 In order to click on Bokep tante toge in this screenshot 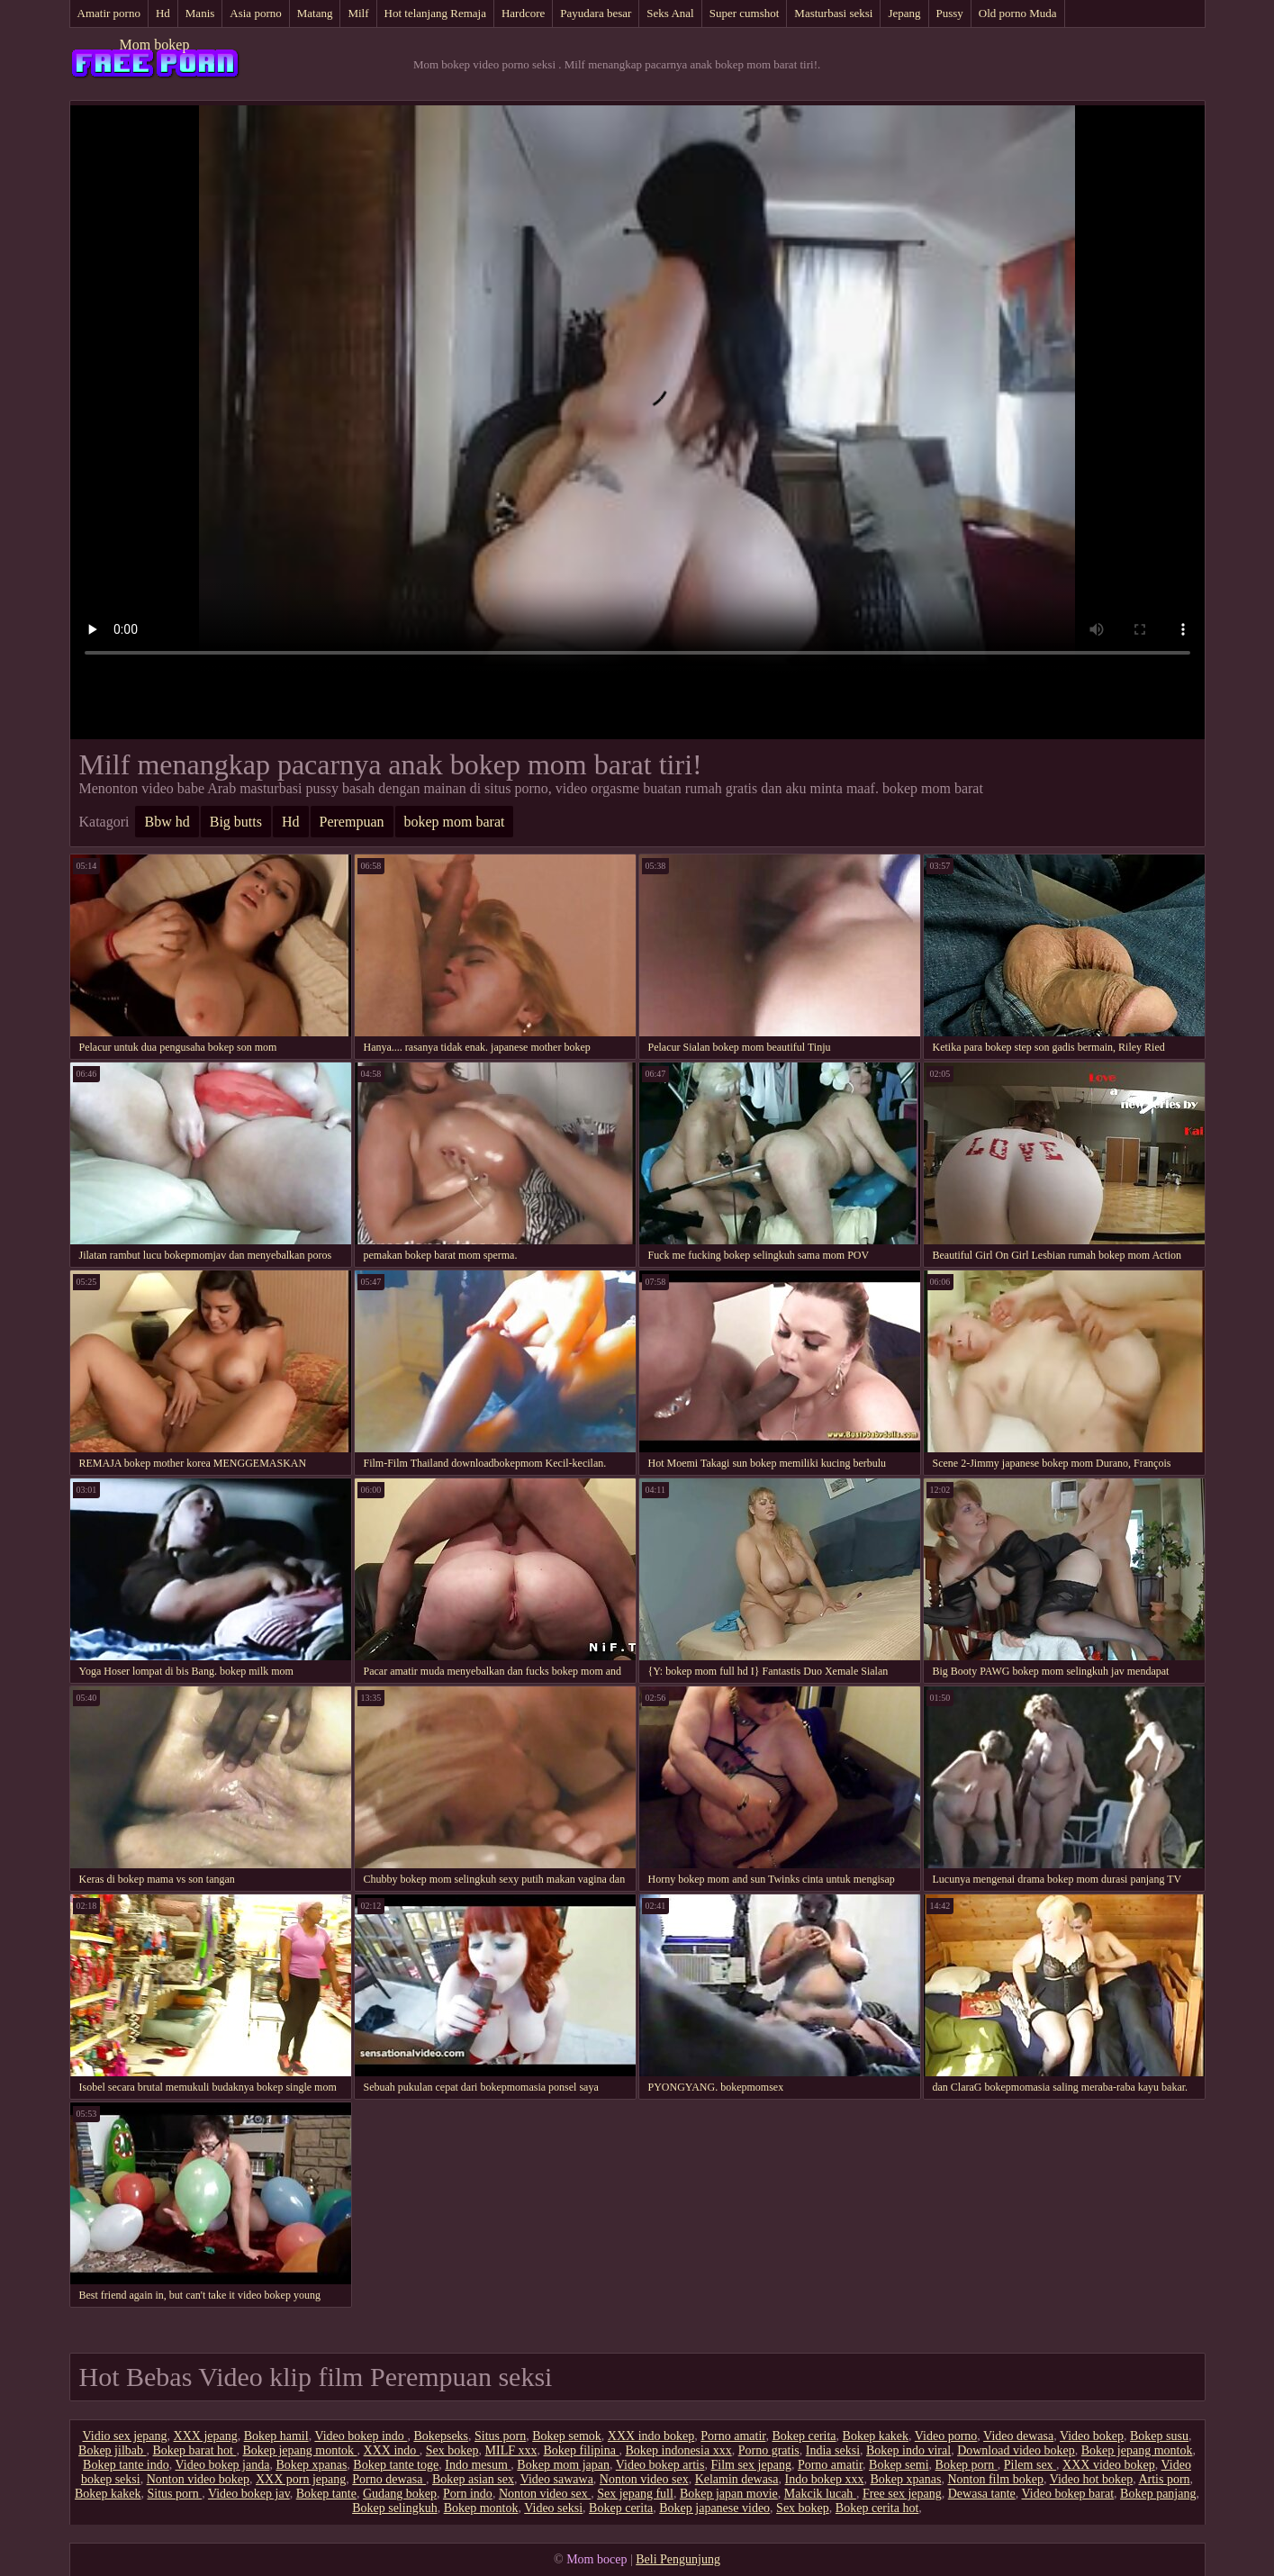, I will do `click(395, 2465)`.